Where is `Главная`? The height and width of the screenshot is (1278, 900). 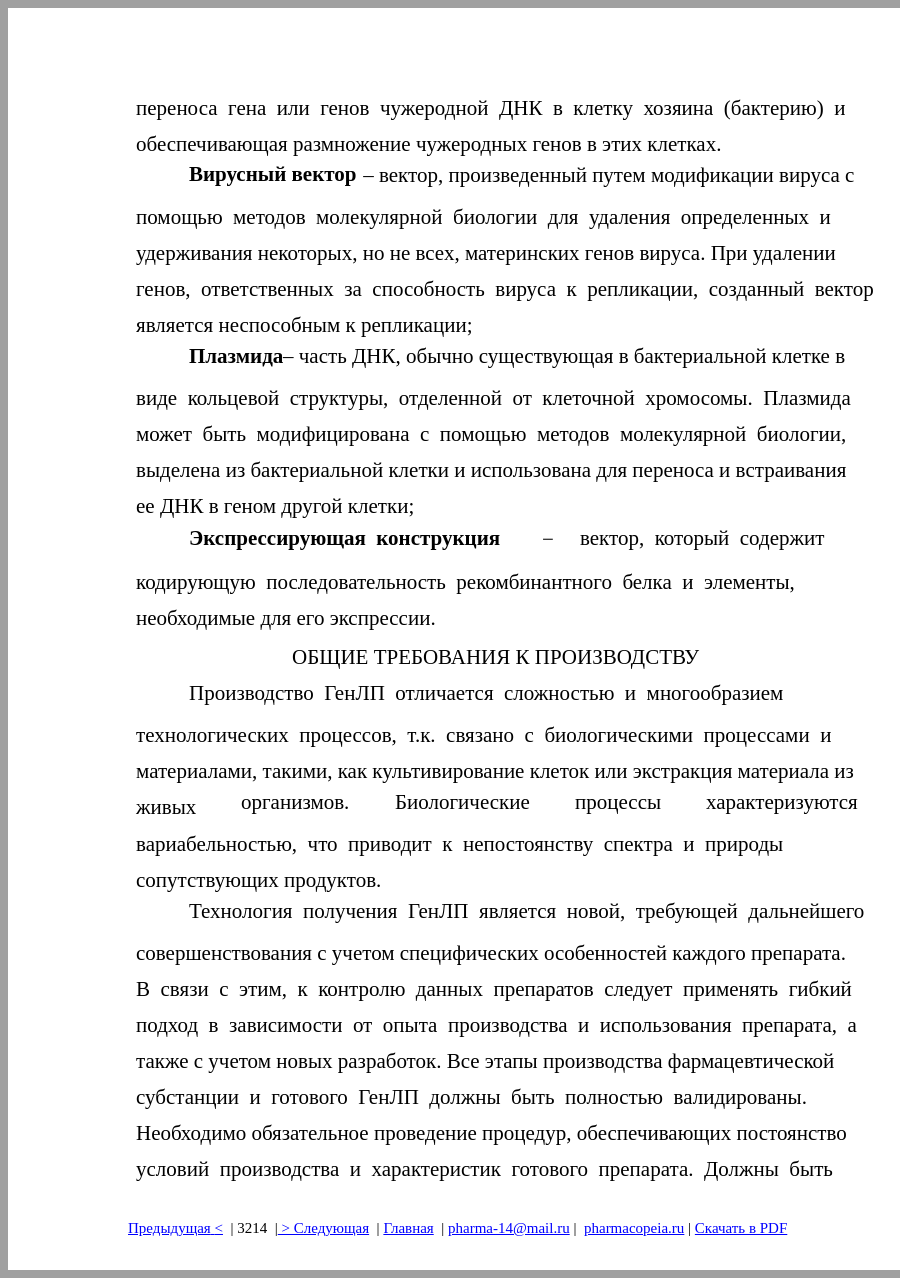 Главная is located at coordinates (408, 1228).